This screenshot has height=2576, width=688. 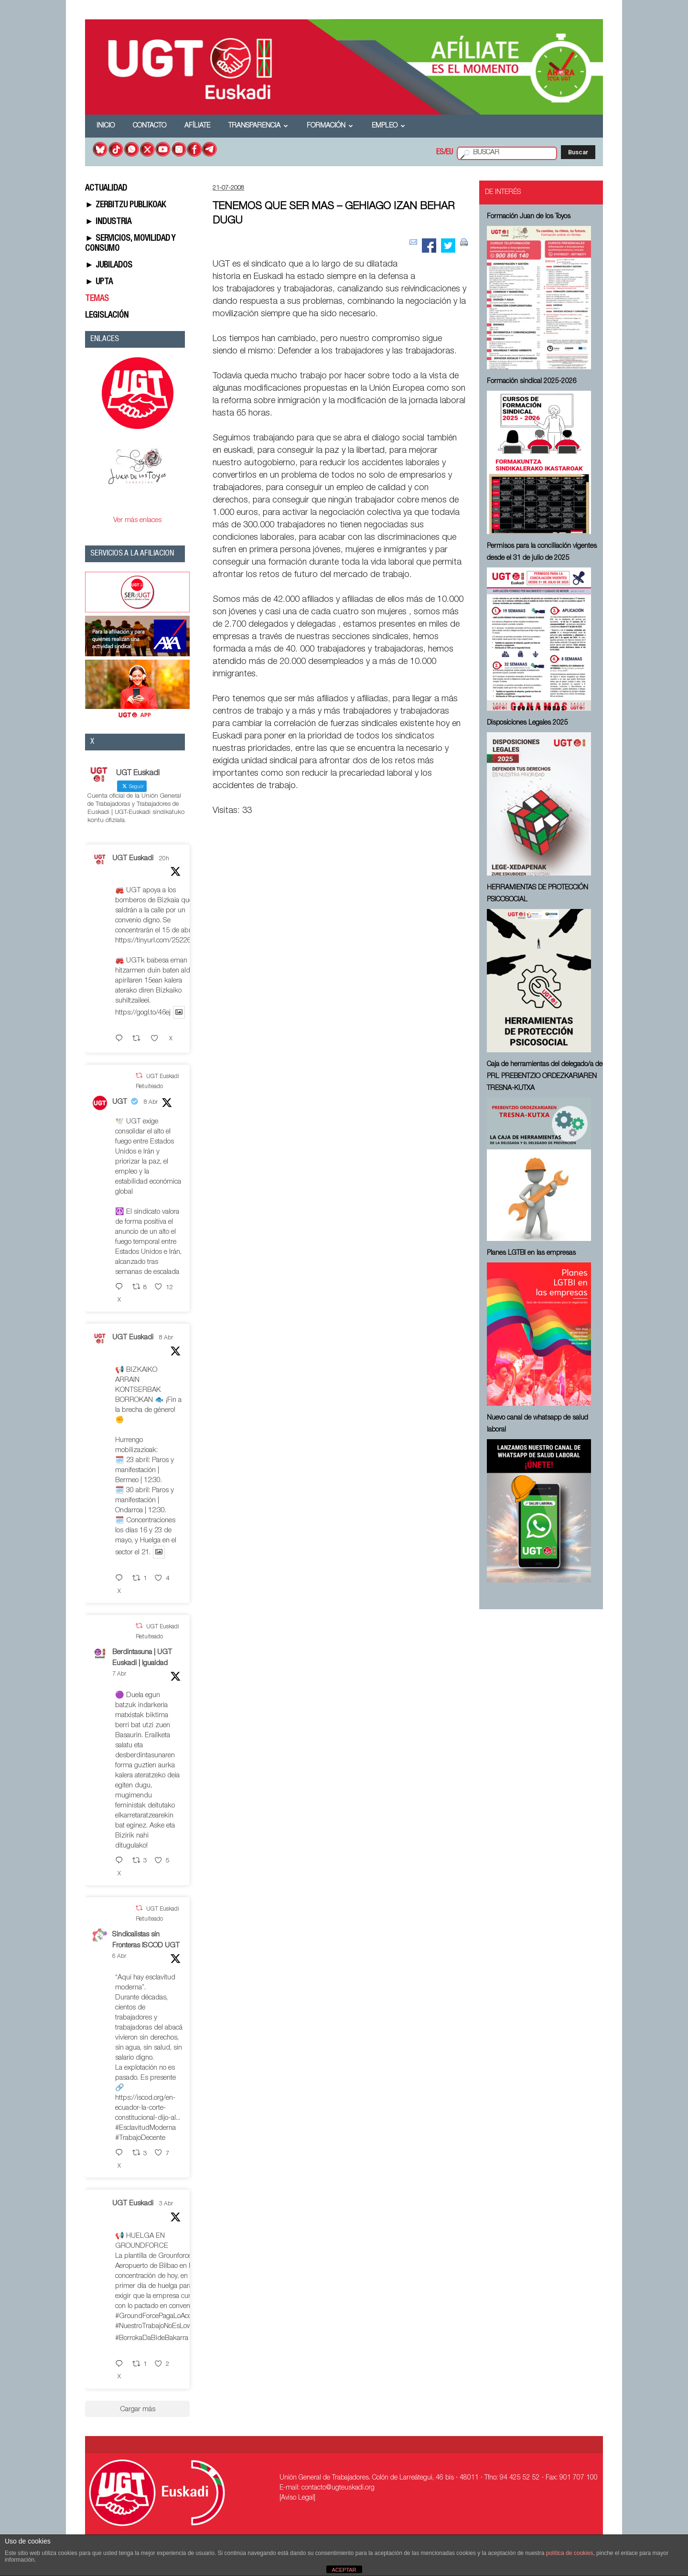 I want to click on Sindicalistas sin Fronteras ISCOD UGT, so click(x=146, y=1940).